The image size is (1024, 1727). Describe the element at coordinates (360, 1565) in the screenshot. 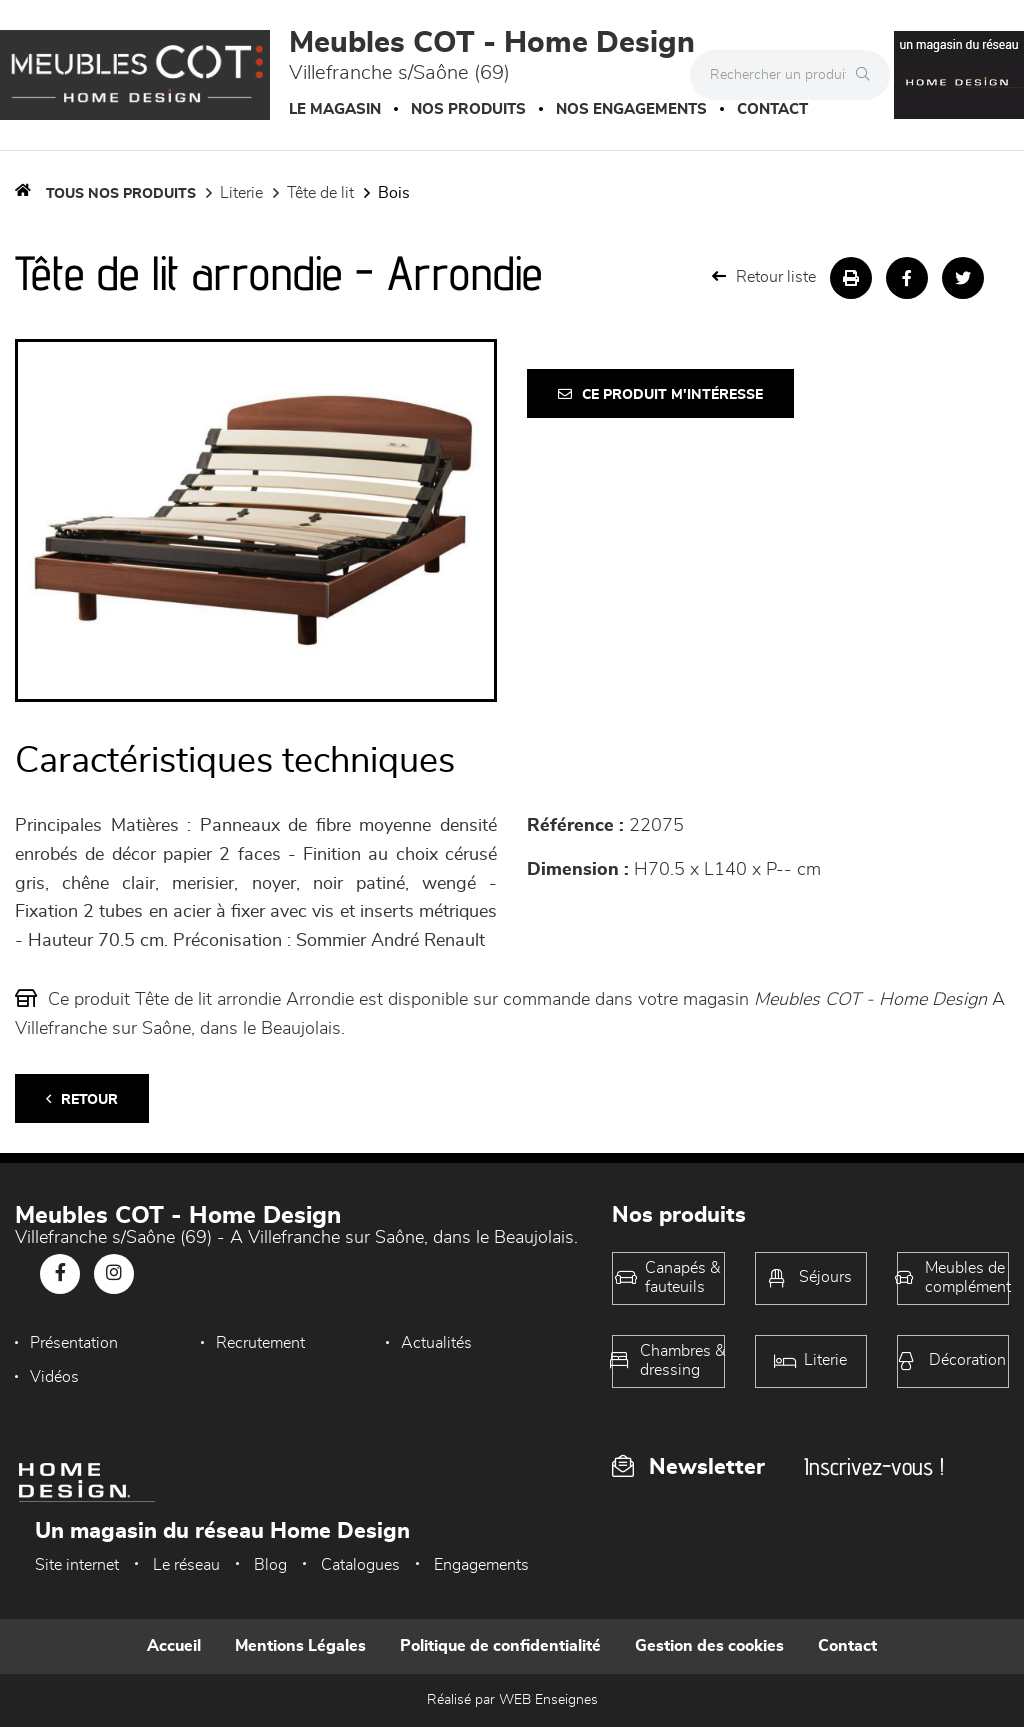

I see `Catalogues` at that location.